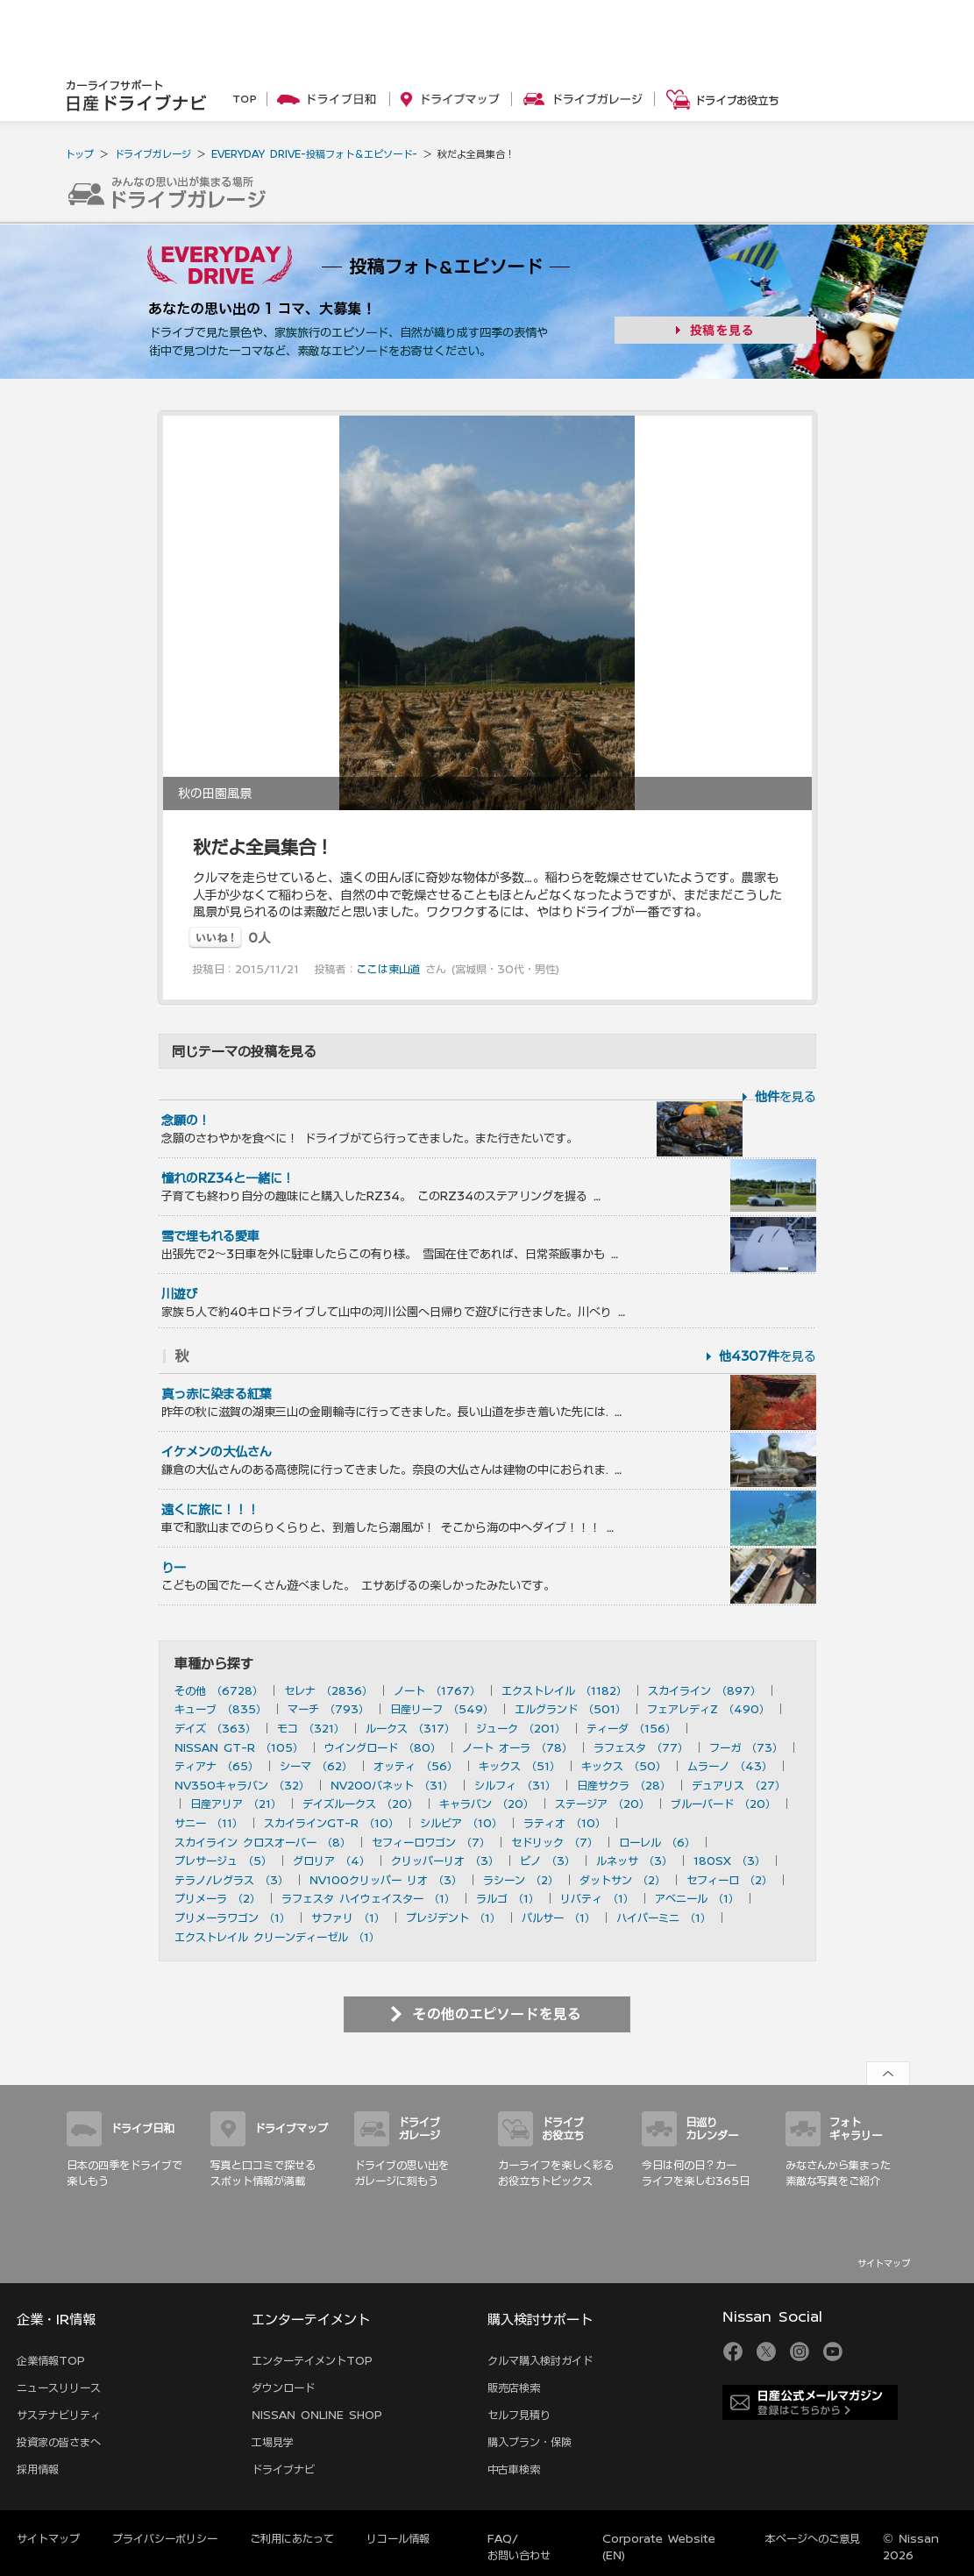  What do you see at coordinates (410, 1728) in the screenshot?
I see `ルークス （317）` at bounding box center [410, 1728].